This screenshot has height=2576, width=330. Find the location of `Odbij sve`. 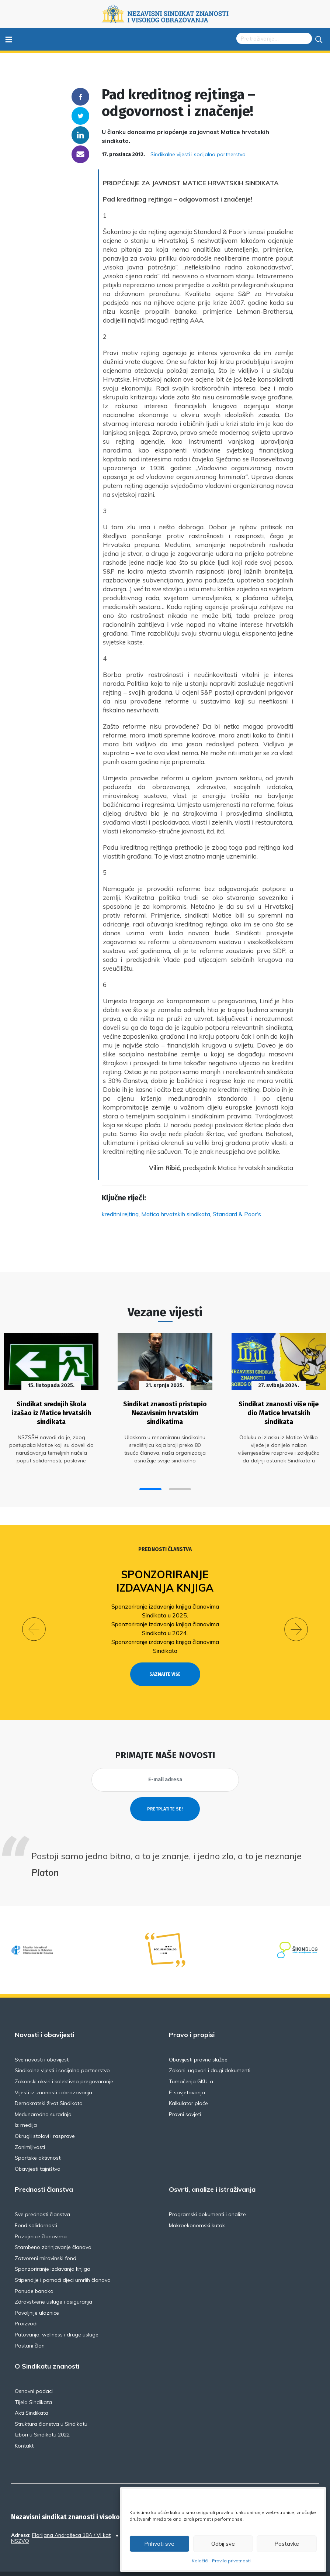

Odbij sve is located at coordinates (223, 2543).